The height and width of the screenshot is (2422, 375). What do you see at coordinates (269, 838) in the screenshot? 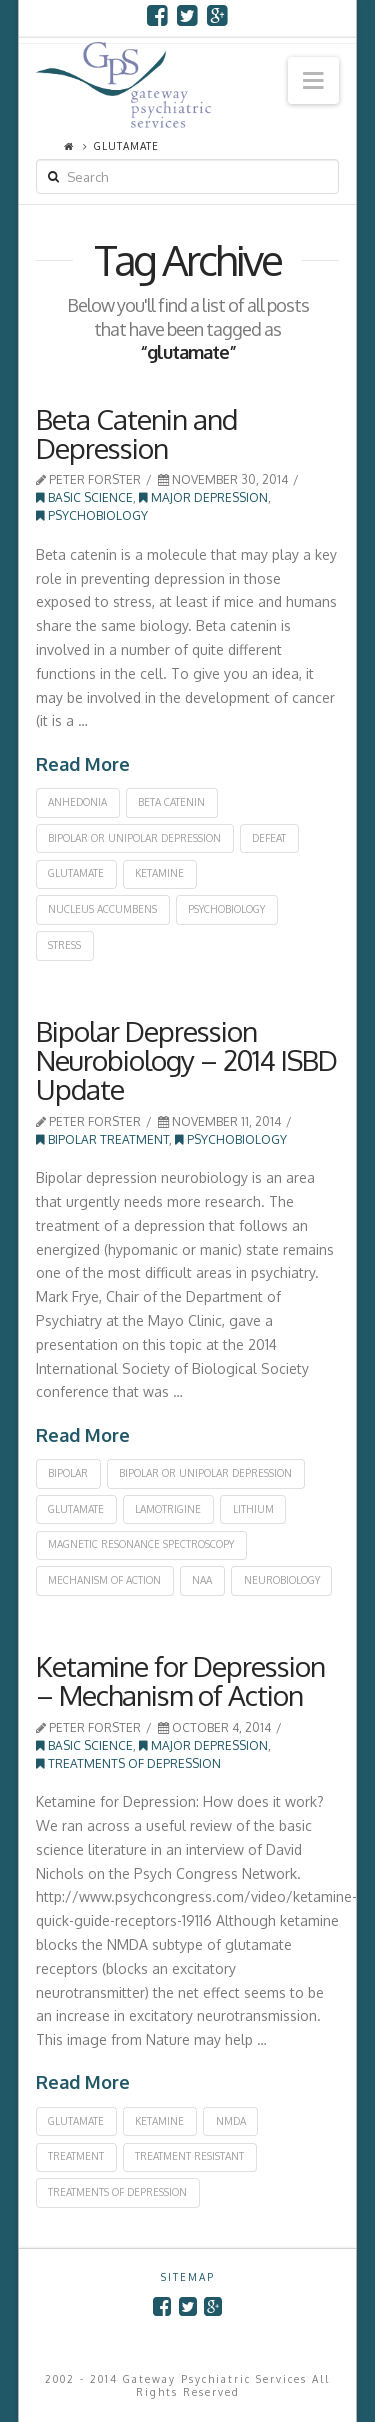
I see `defeat` at bounding box center [269, 838].